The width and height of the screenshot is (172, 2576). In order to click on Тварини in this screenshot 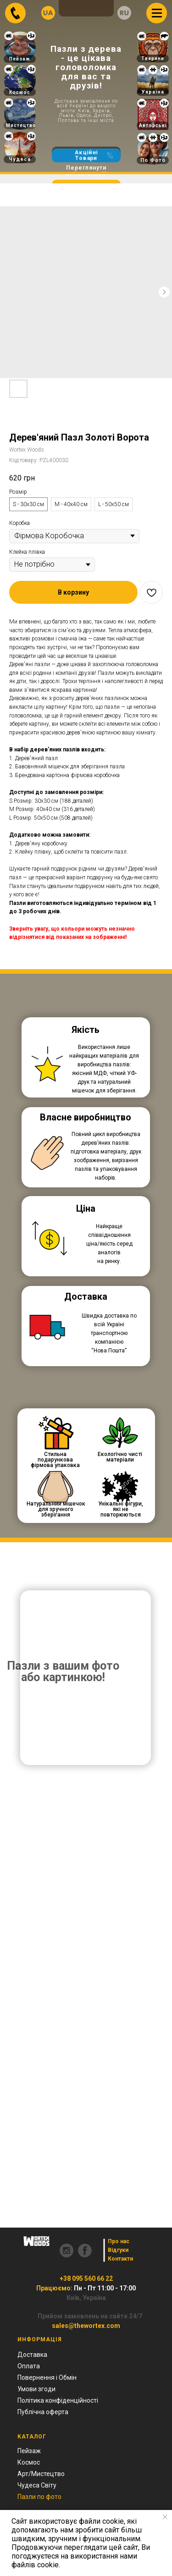, I will do `click(152, 58)`.